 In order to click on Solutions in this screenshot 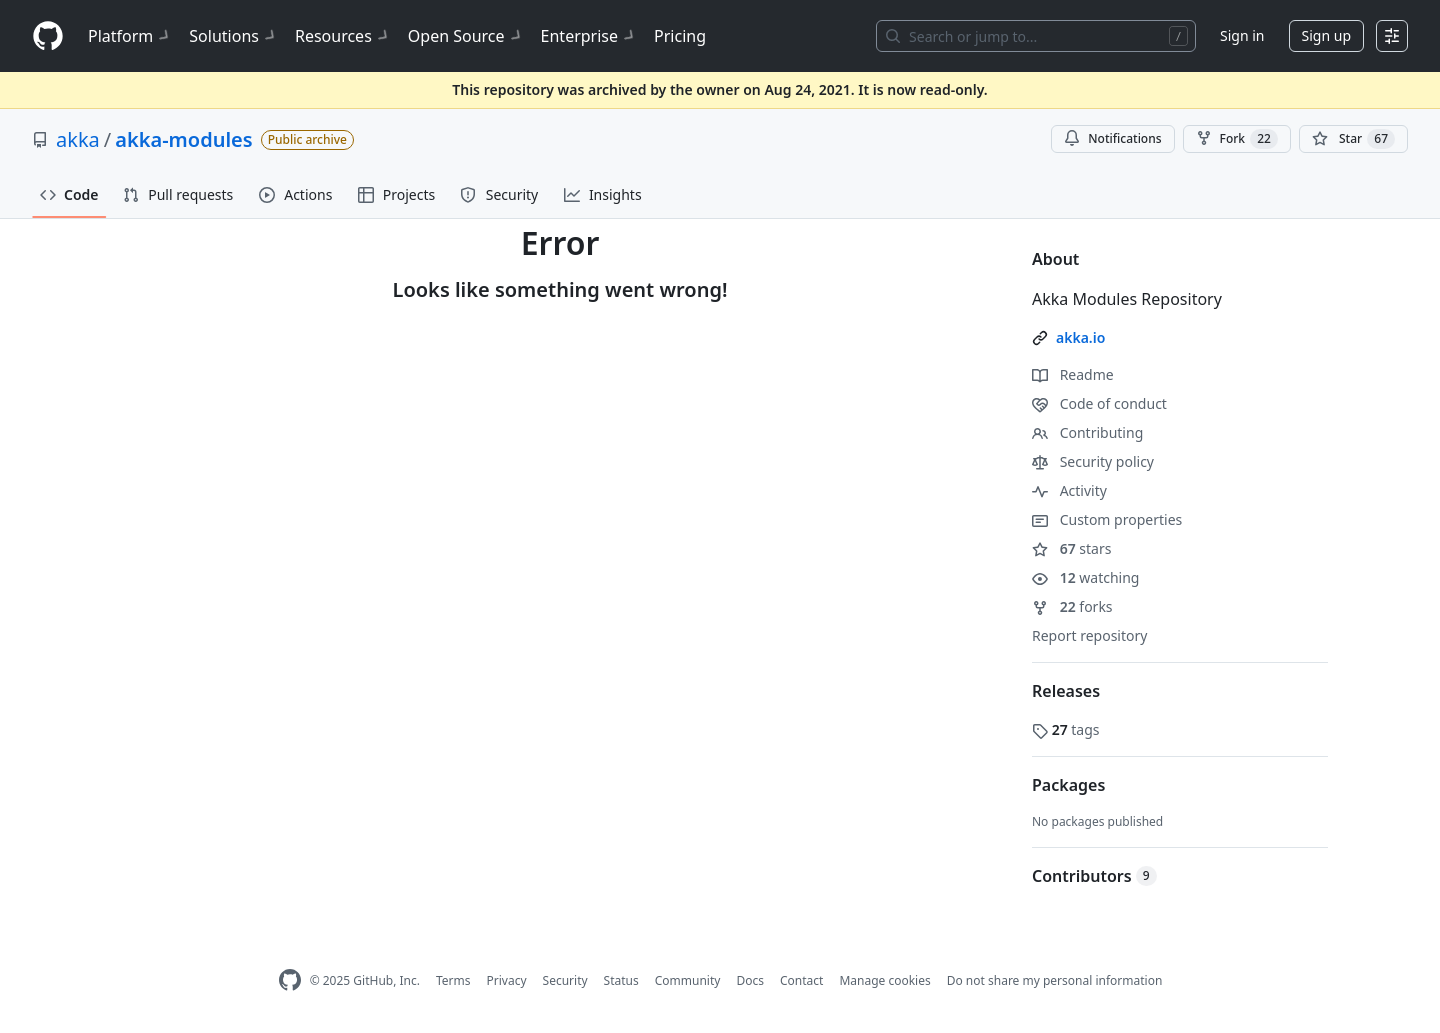, I will do `click(234, 36)`.